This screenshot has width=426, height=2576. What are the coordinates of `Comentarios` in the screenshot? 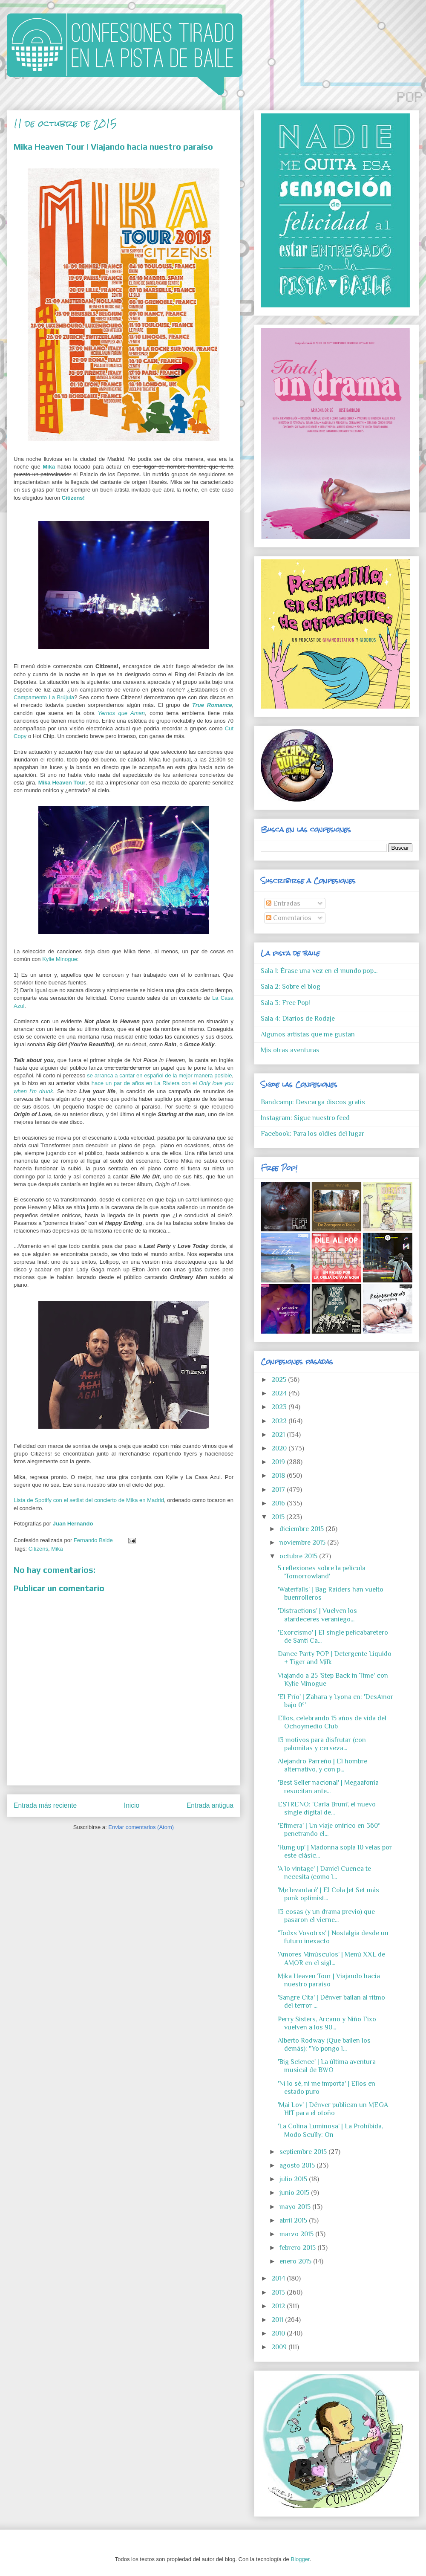 It's located at (288, 918).